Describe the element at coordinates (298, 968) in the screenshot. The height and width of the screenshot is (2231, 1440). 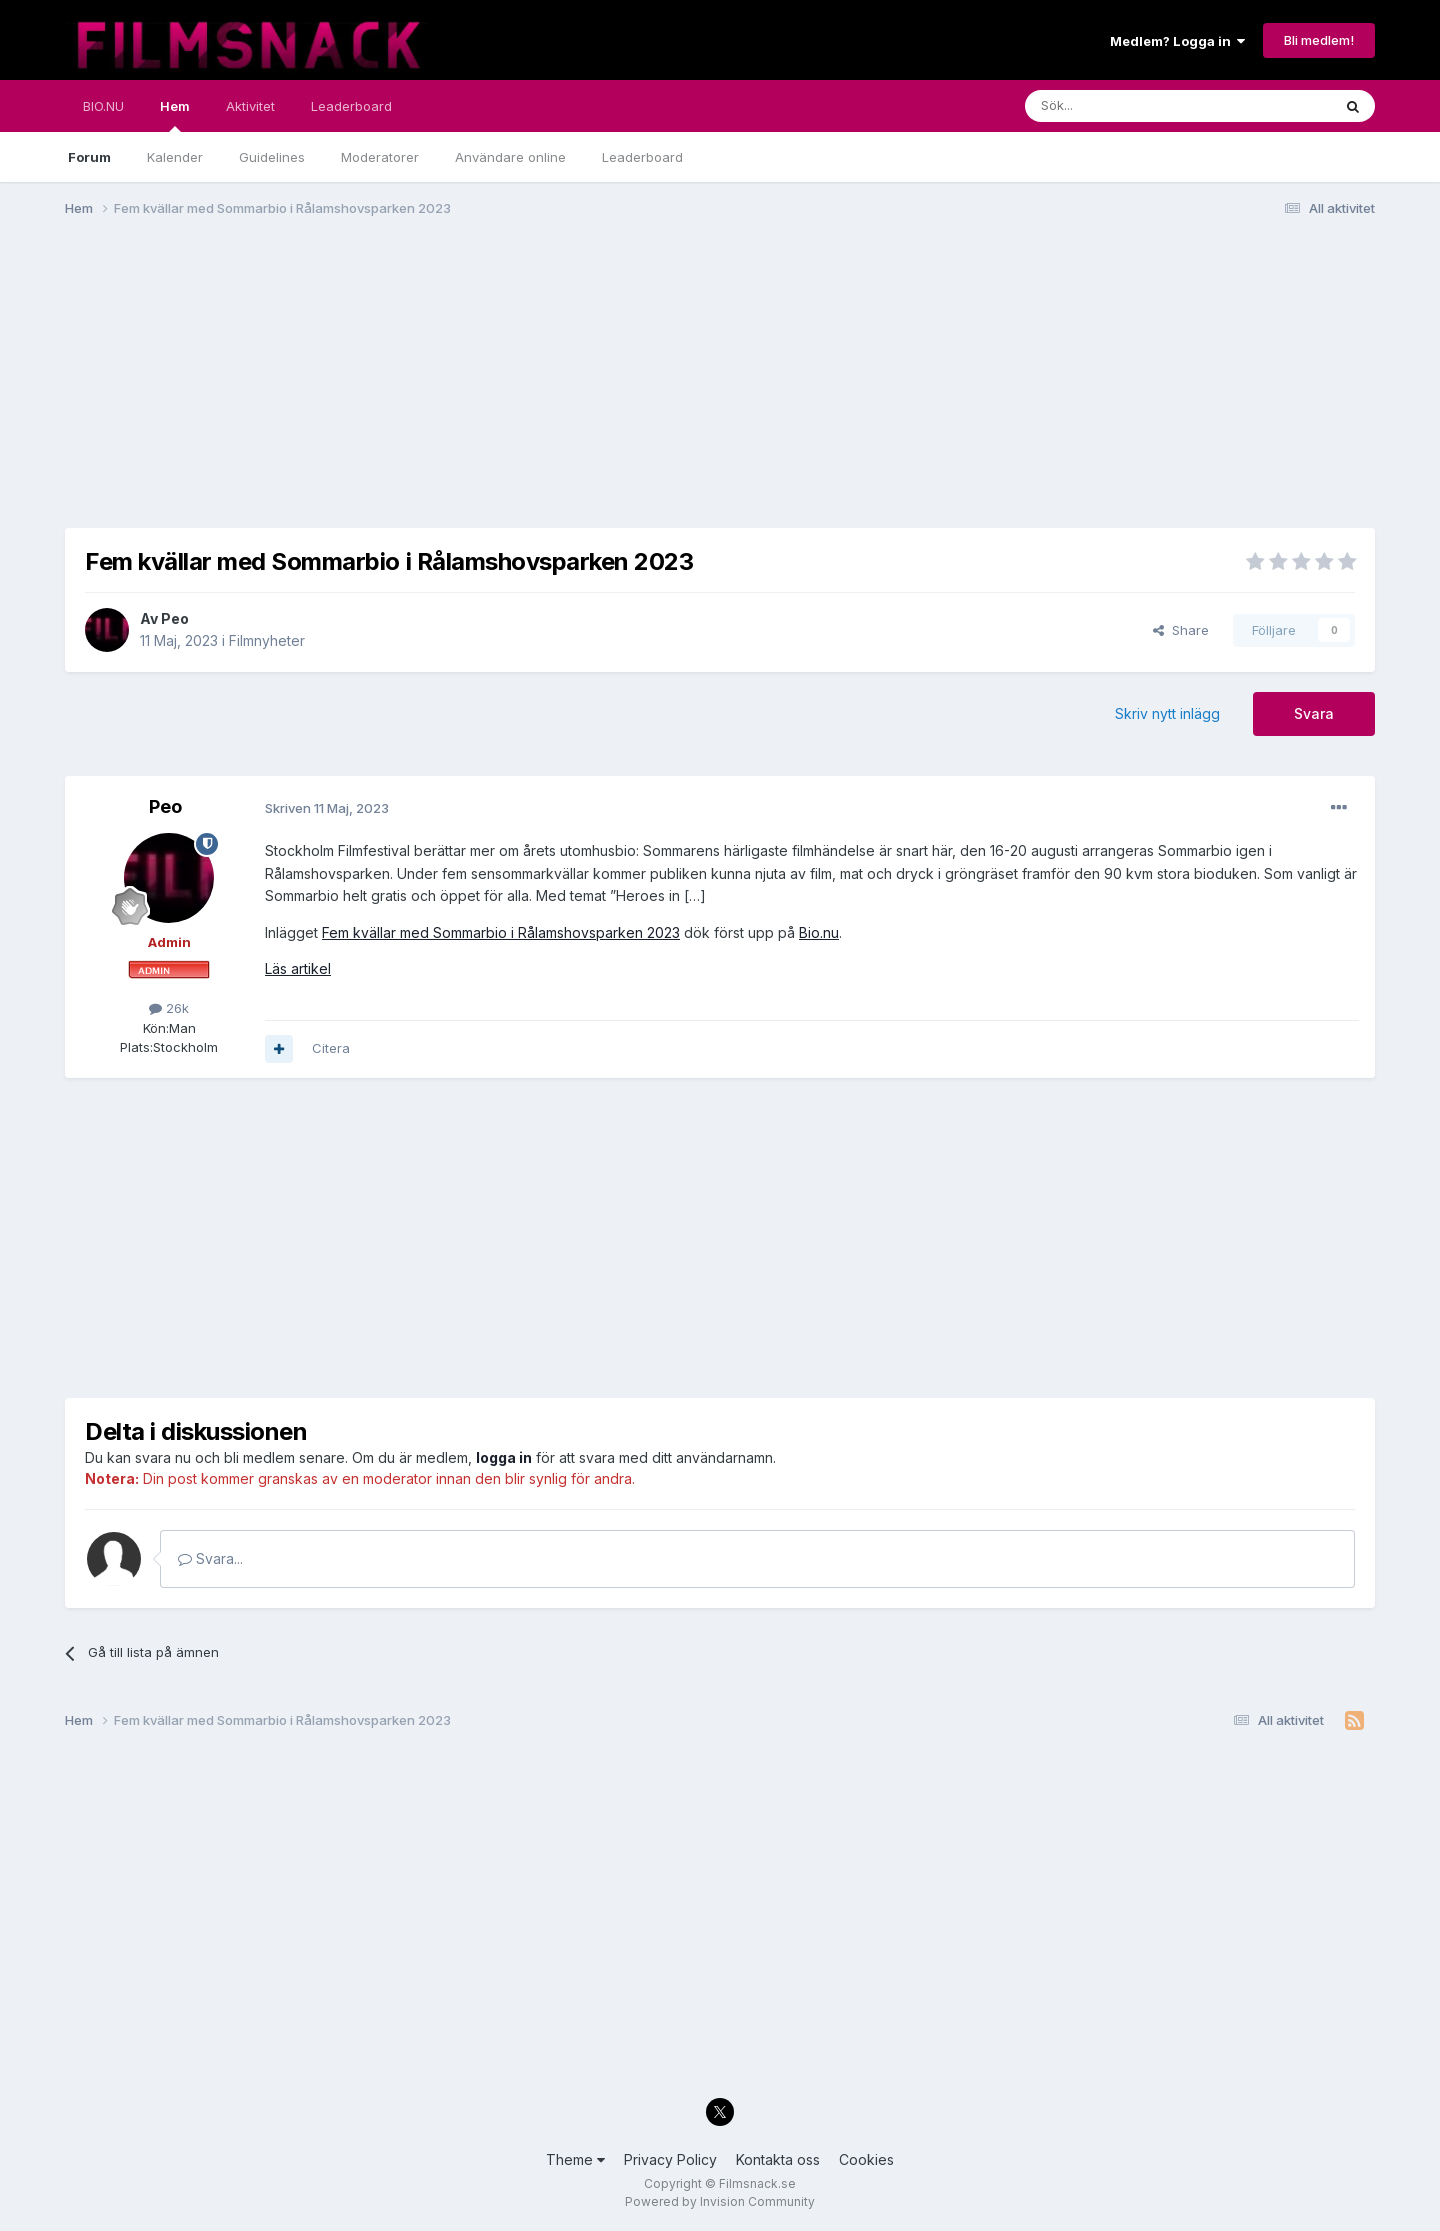
I see `Läs artikel` at that location.